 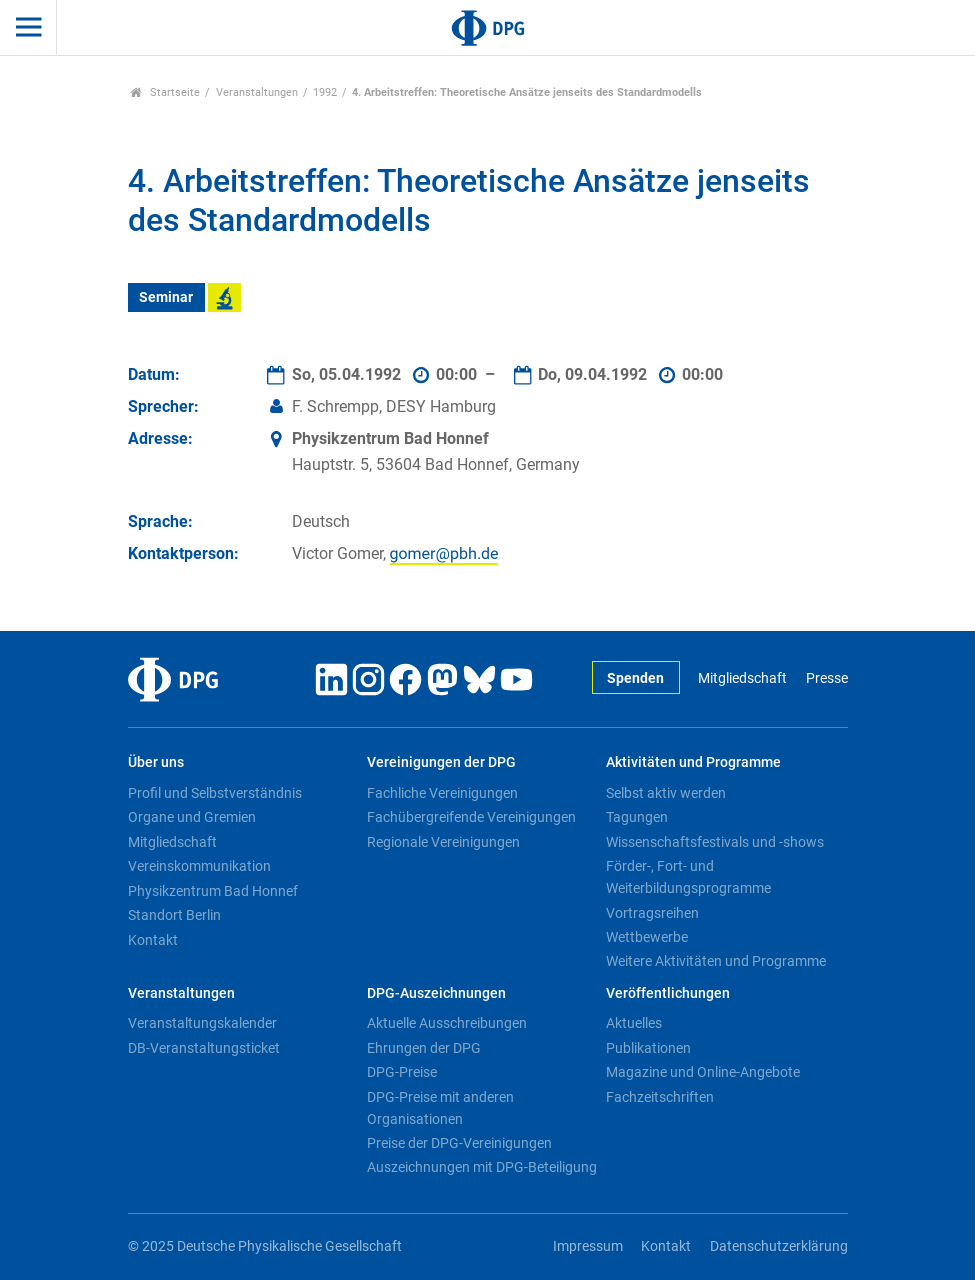 What do you see at coordinates (635, 678) in the screenshot?
I see `Spenden` at bounding box center [635, 678].